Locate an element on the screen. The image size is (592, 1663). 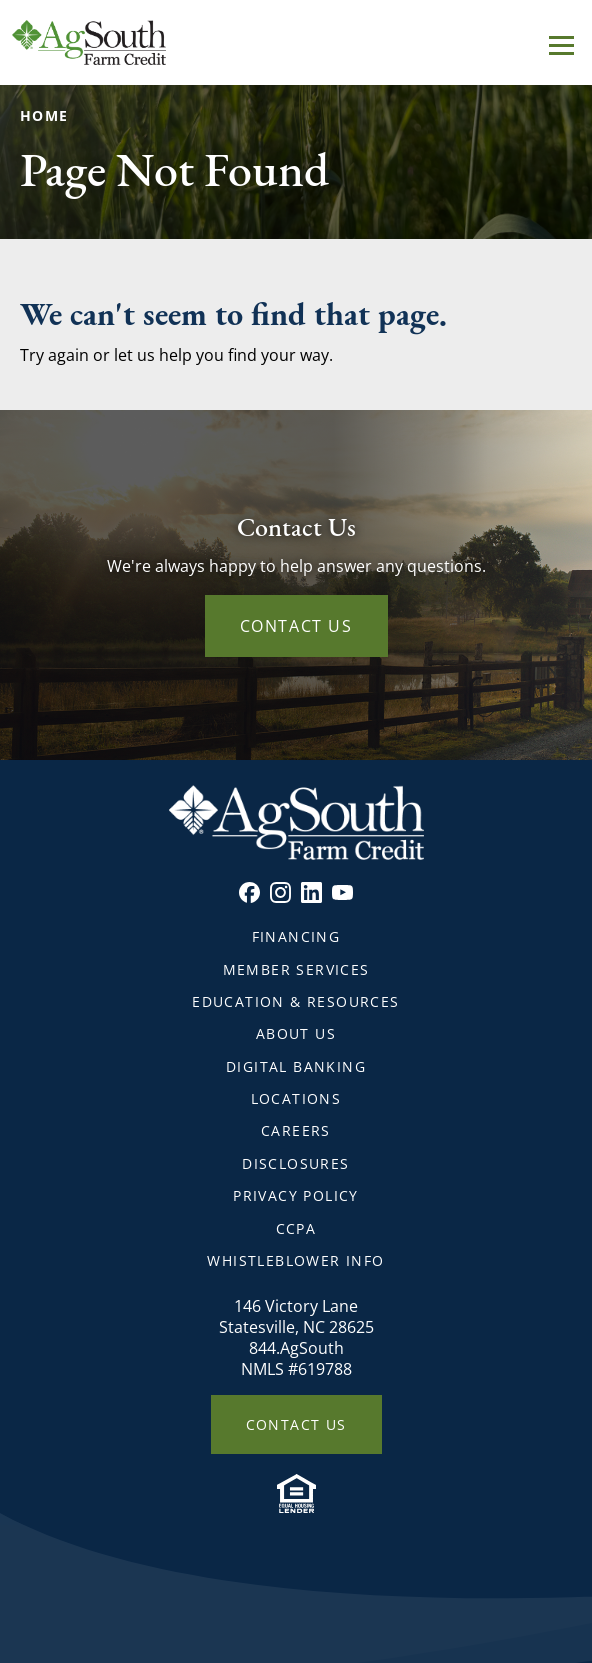
Member Services is located at coordinates (296, 969).